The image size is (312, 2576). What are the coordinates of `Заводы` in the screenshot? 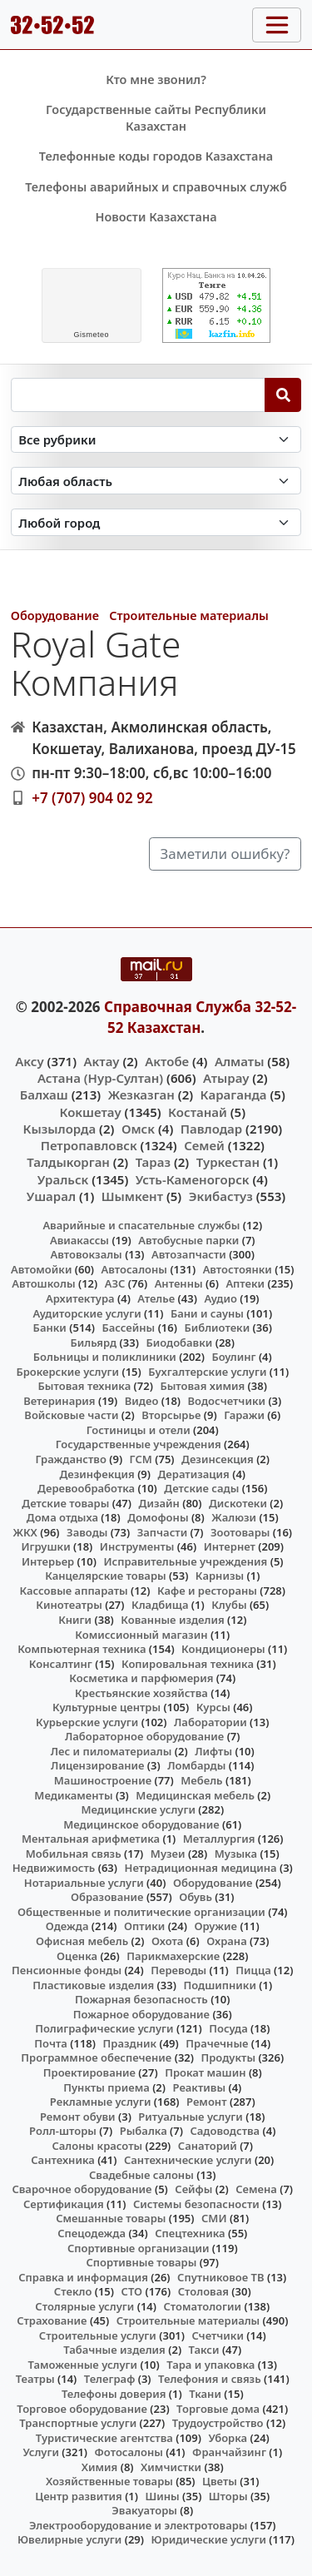 It's located at (87, 1532).